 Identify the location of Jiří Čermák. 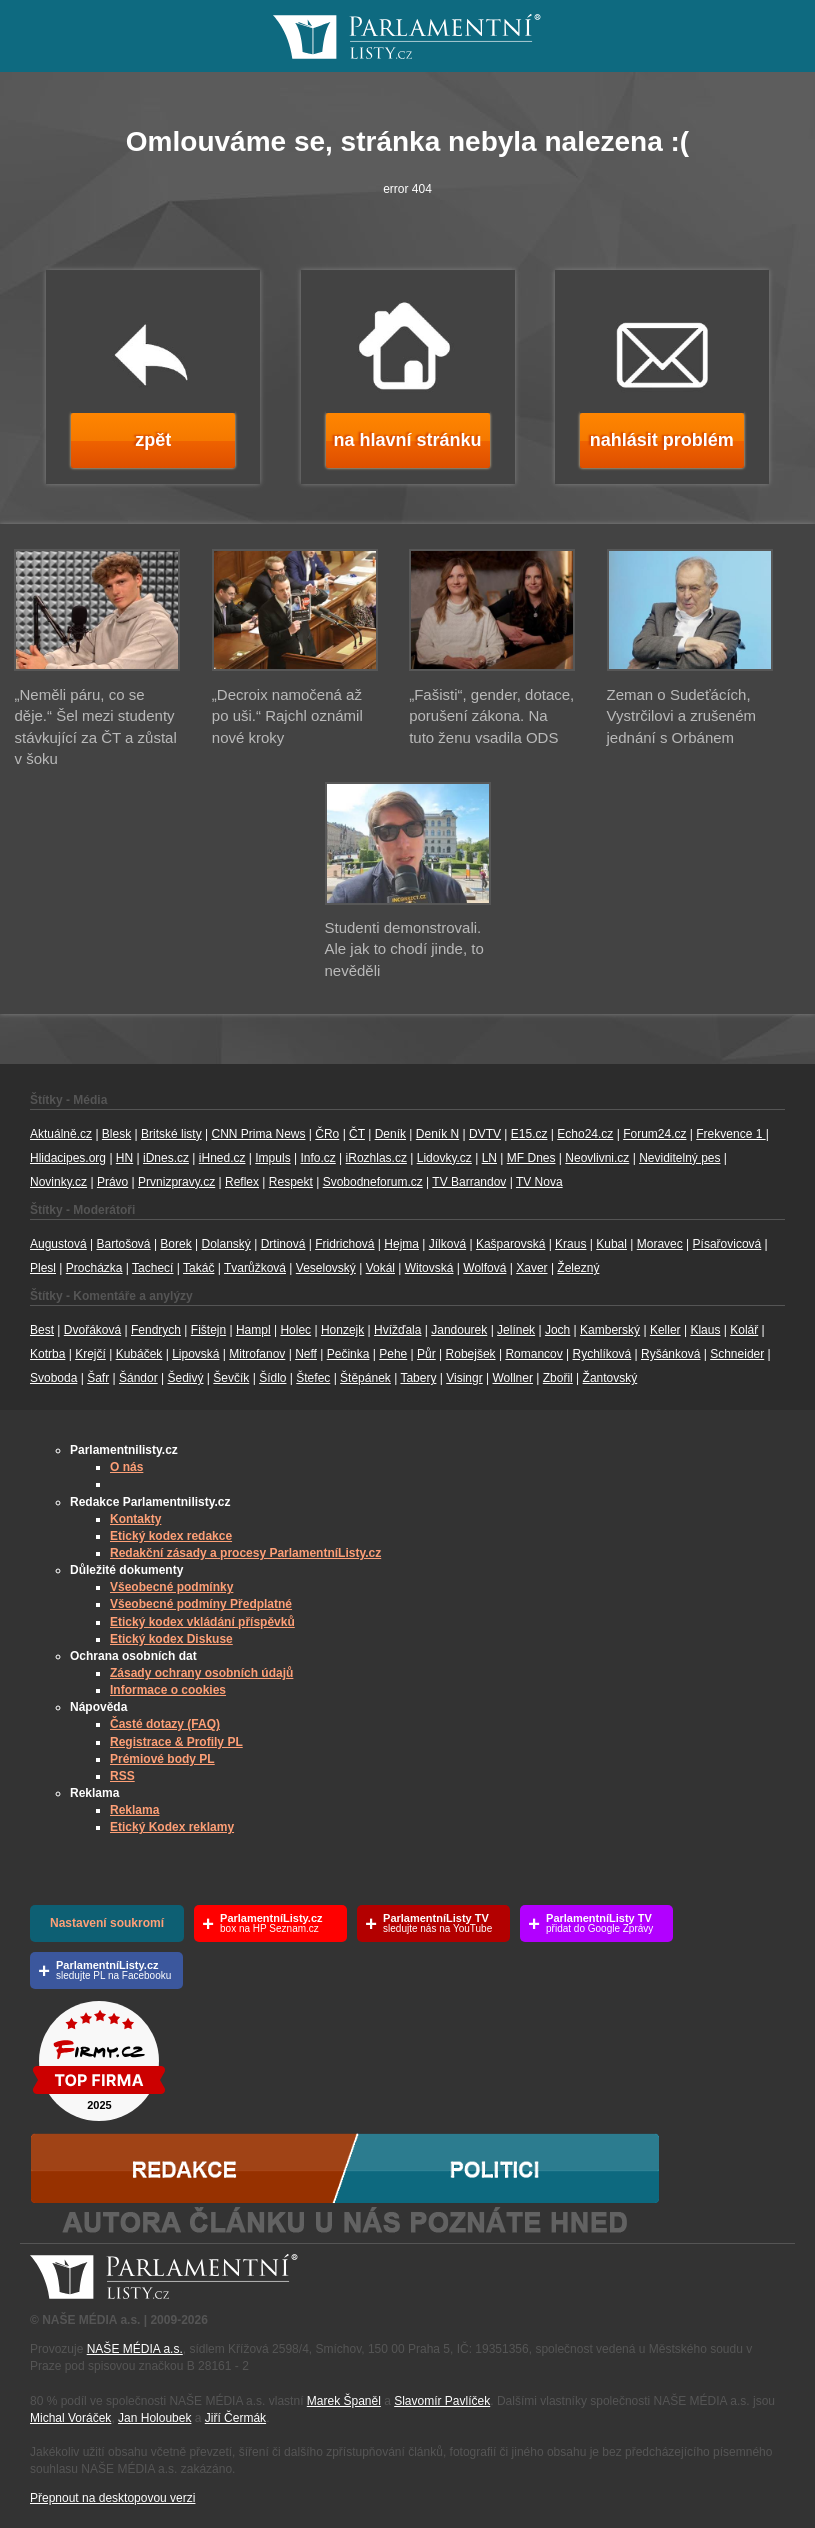
(235, 2418).